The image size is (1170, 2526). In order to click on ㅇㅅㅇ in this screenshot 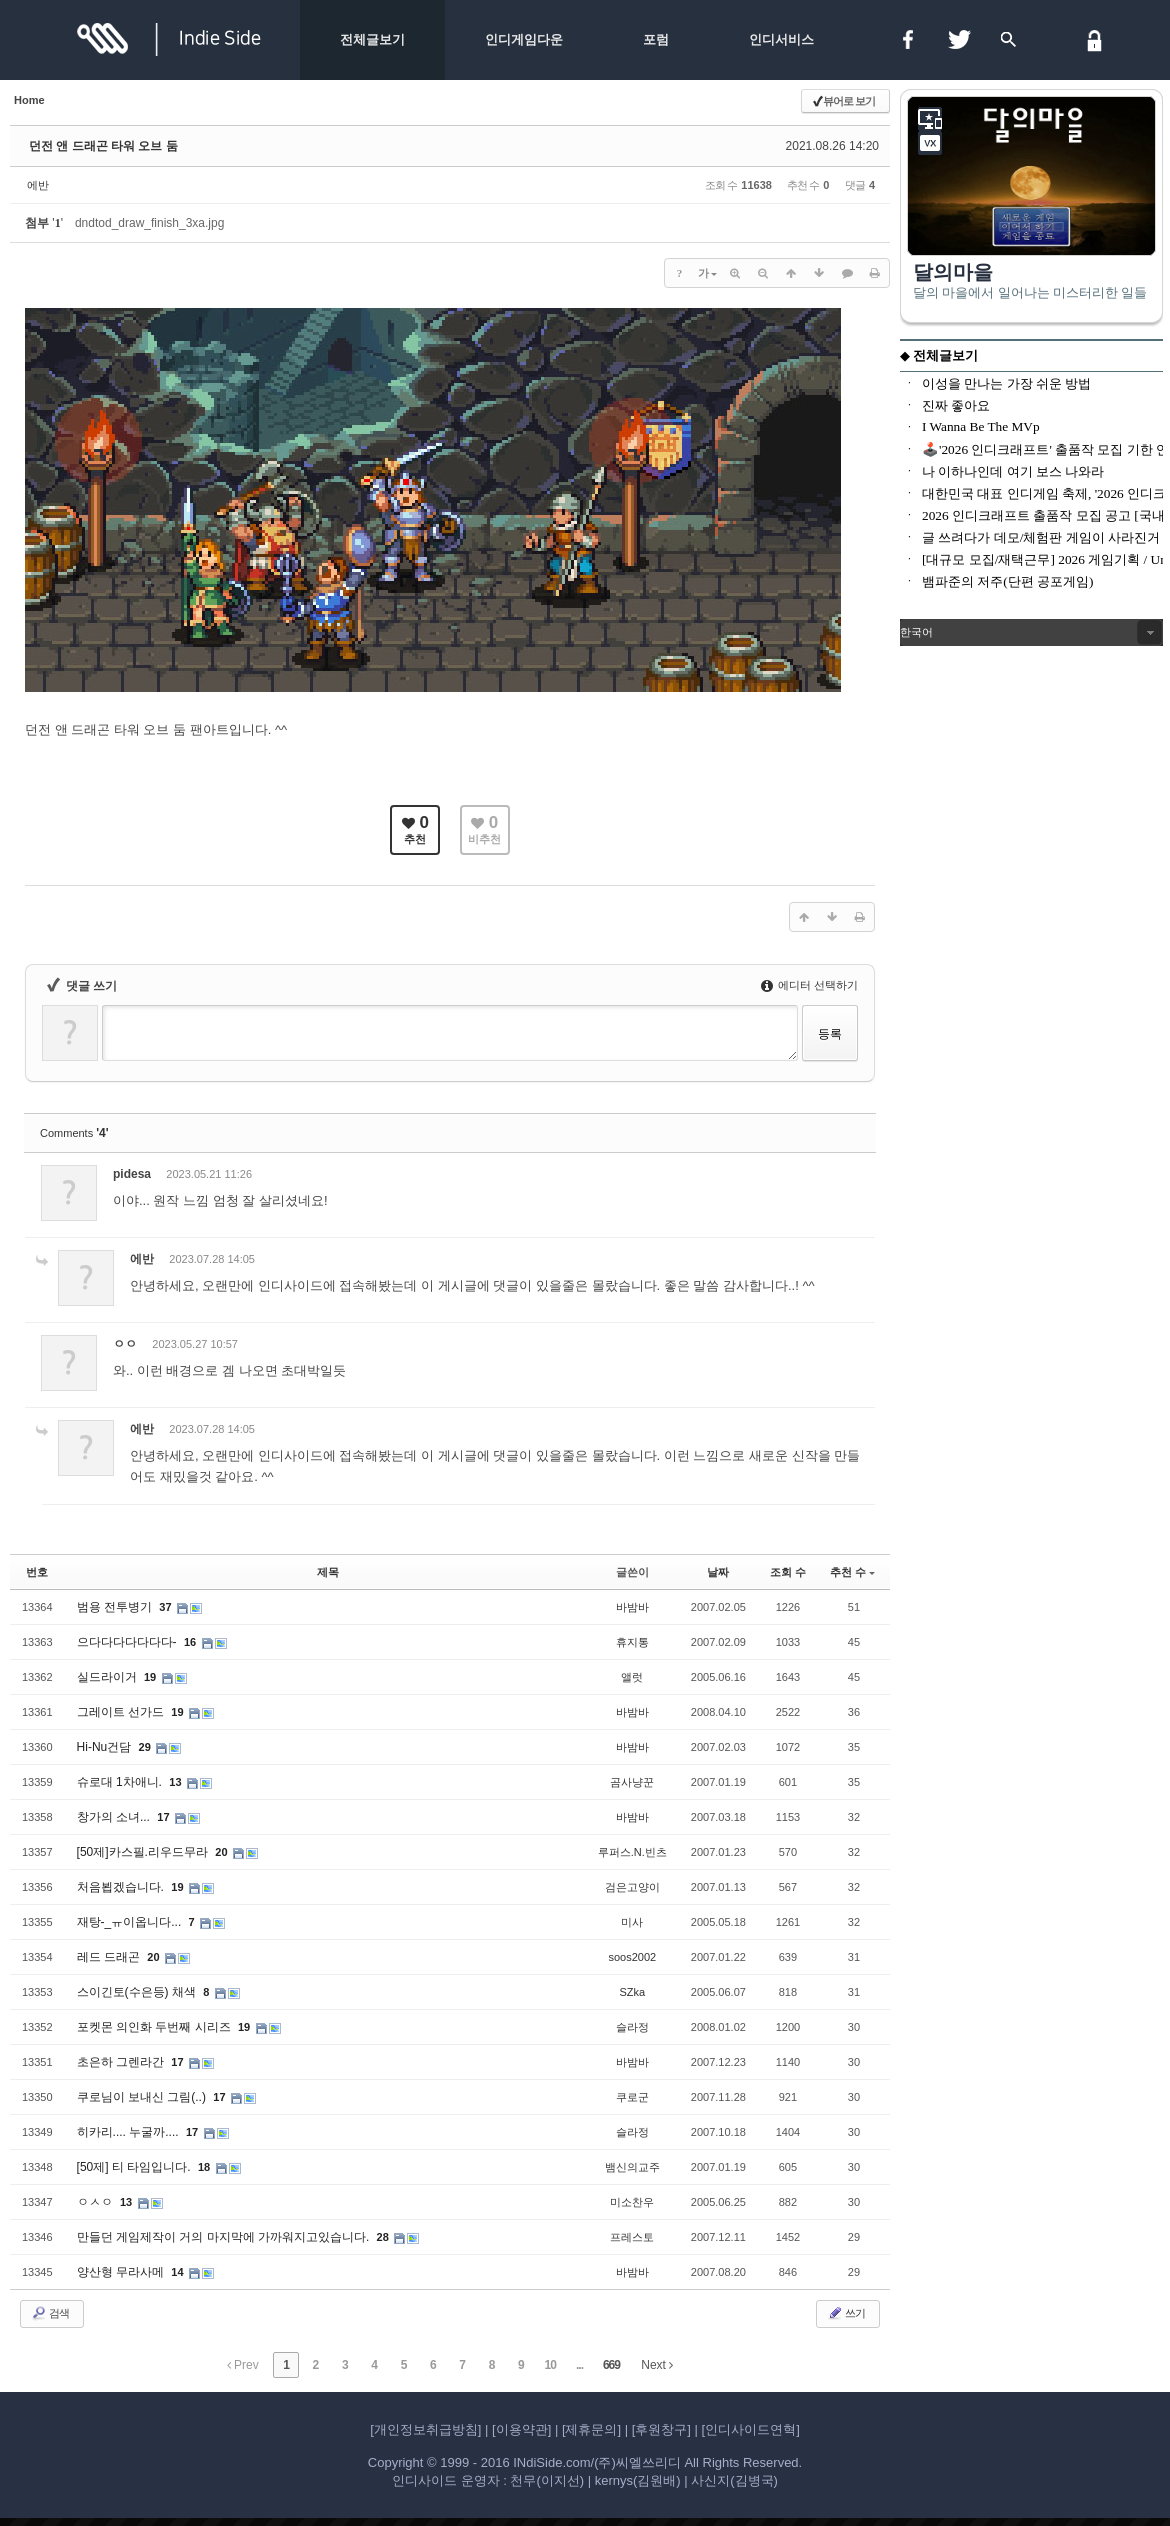, I will do `click(96, 2202)`.